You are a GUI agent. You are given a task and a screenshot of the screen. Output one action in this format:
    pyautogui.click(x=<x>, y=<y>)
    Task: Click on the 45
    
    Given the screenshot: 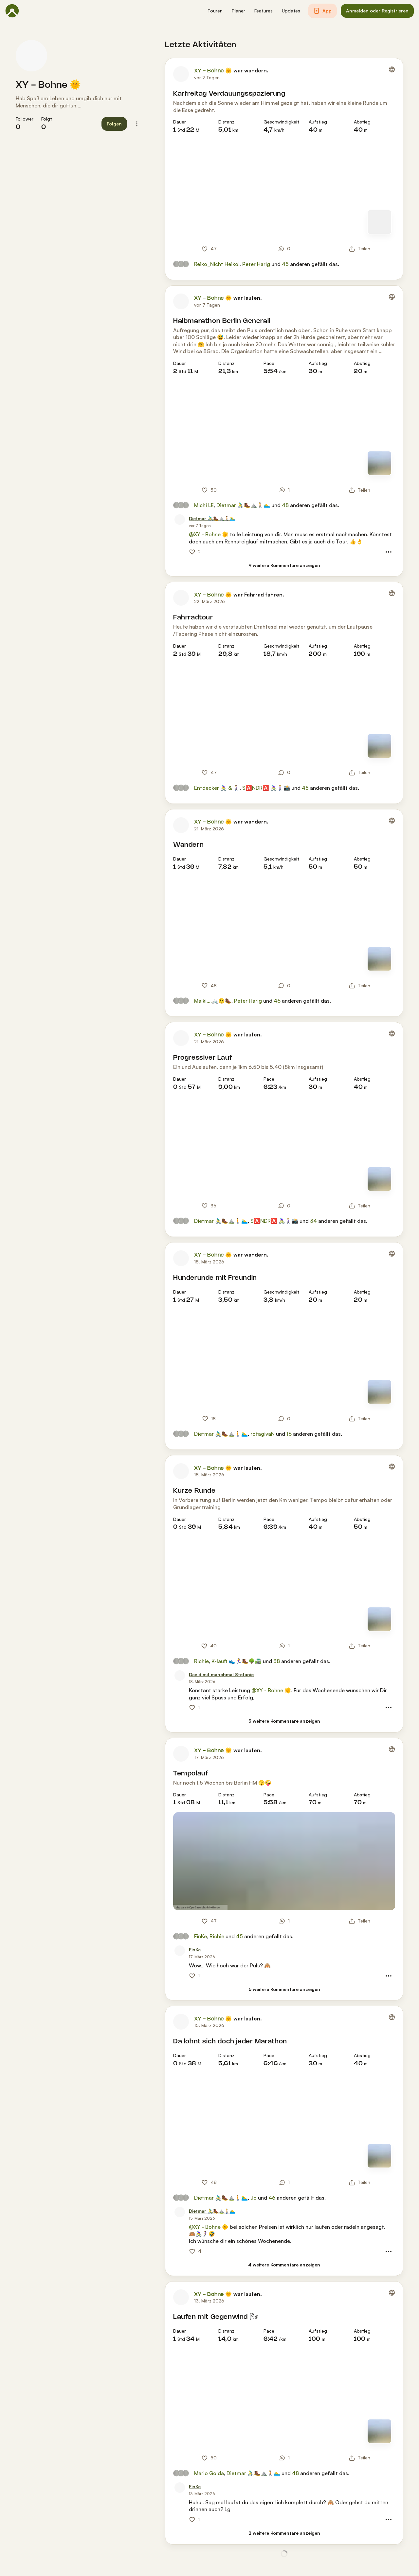 What is the action you would take?
    pyautogui.click(x=285, y=264)
    